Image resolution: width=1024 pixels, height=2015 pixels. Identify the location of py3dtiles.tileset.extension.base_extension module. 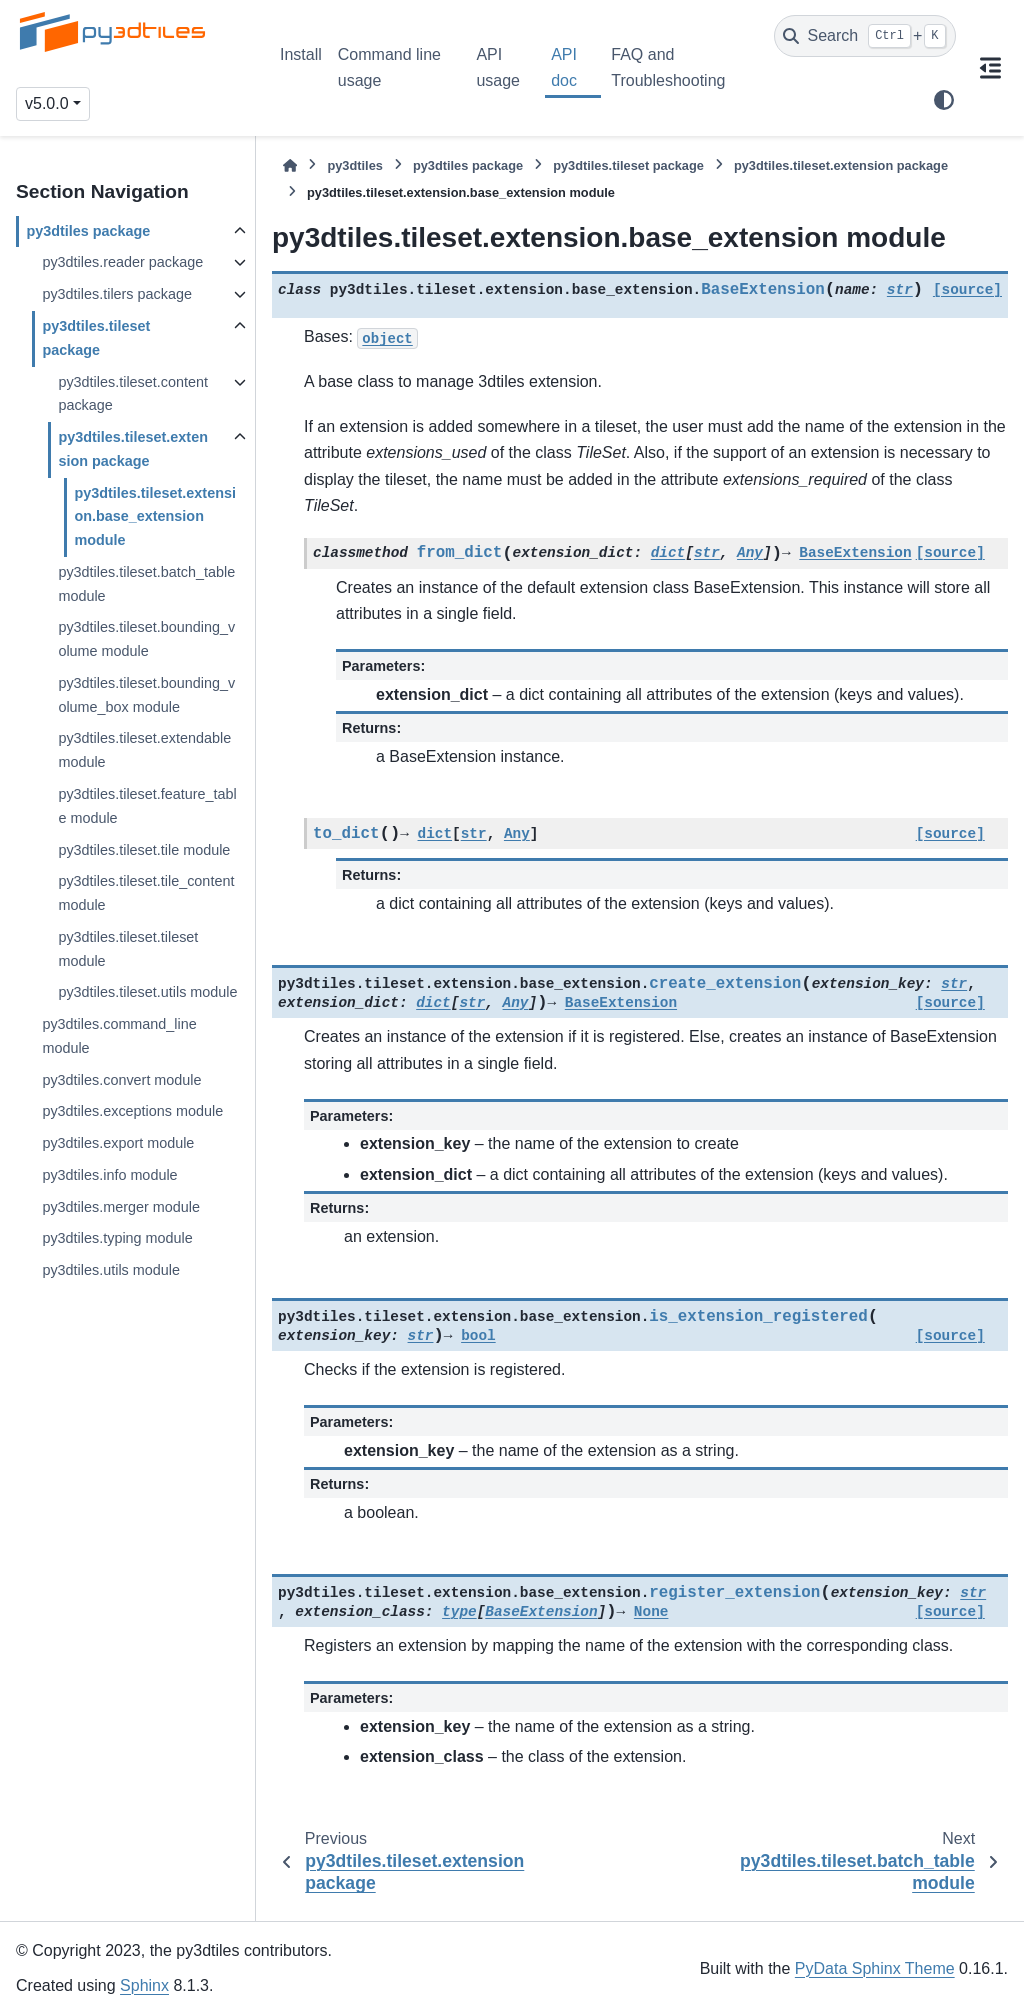
(155, 517).